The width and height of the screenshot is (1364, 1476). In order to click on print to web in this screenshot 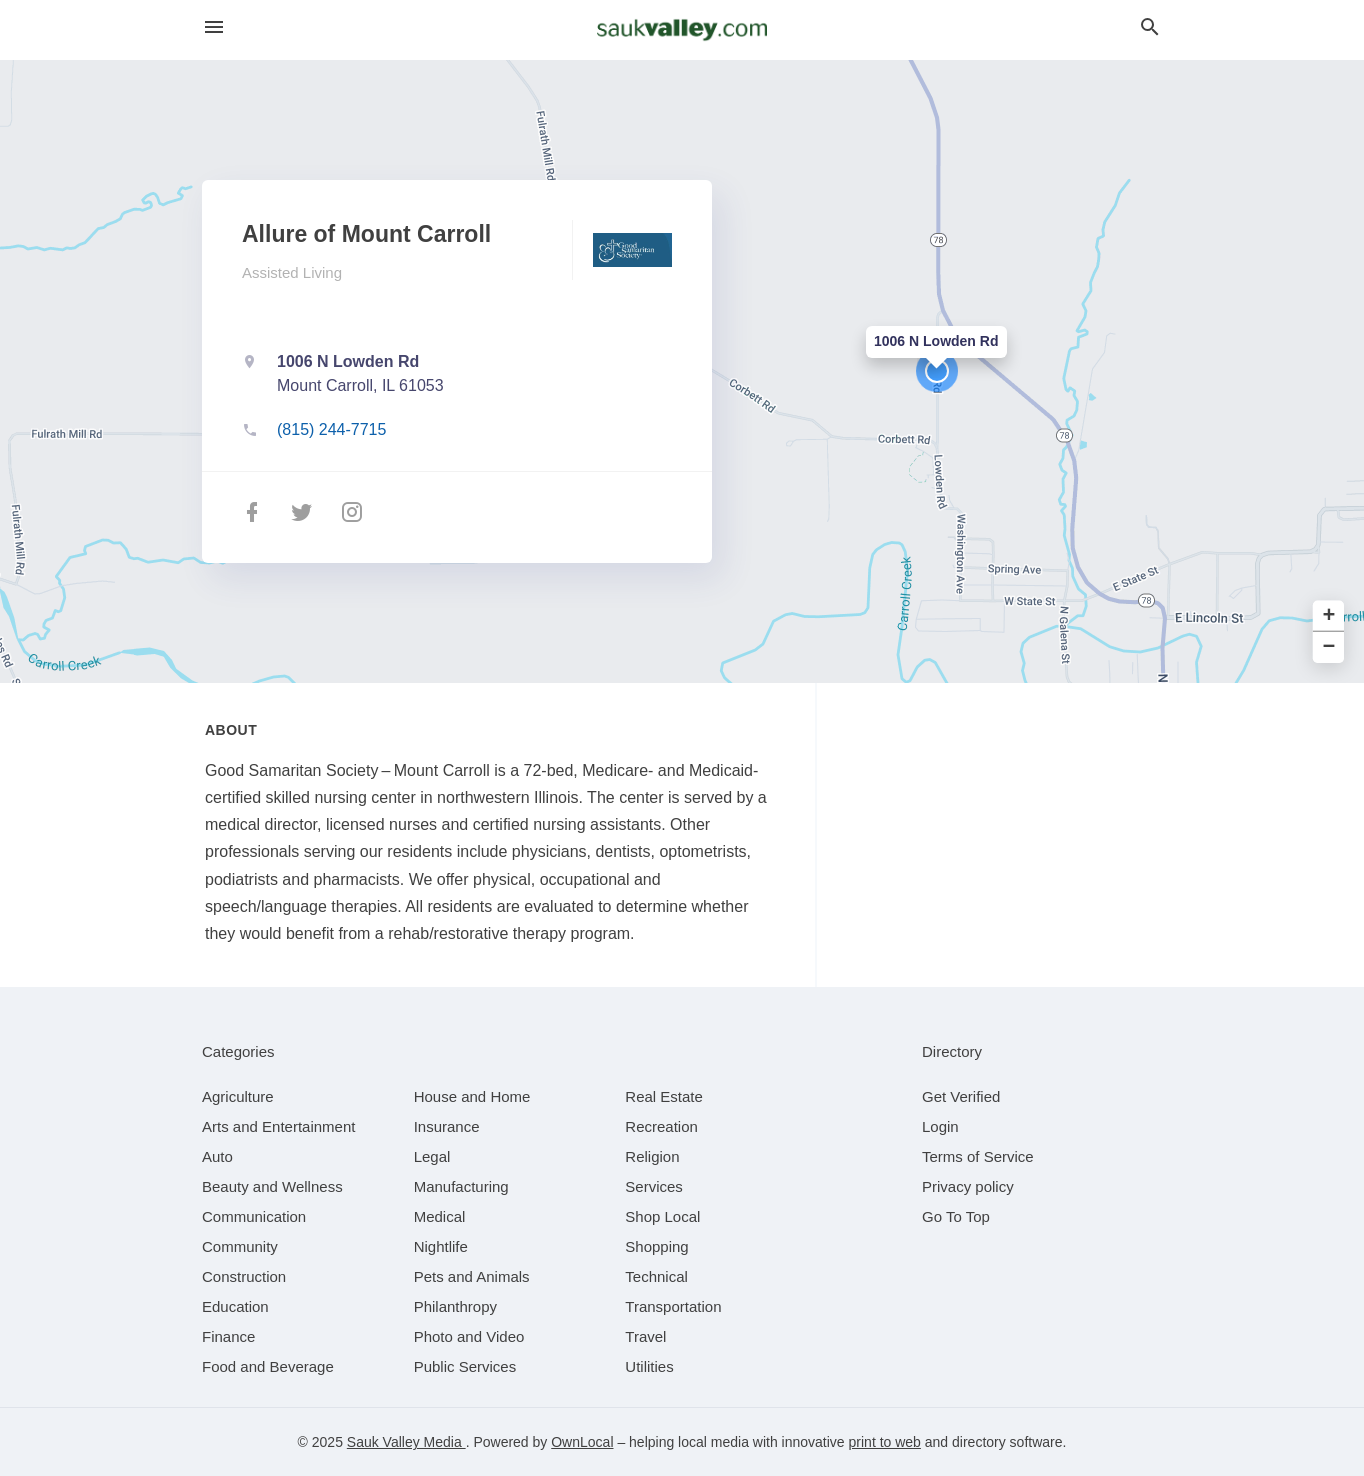, I will do `click(885, 1442)`.